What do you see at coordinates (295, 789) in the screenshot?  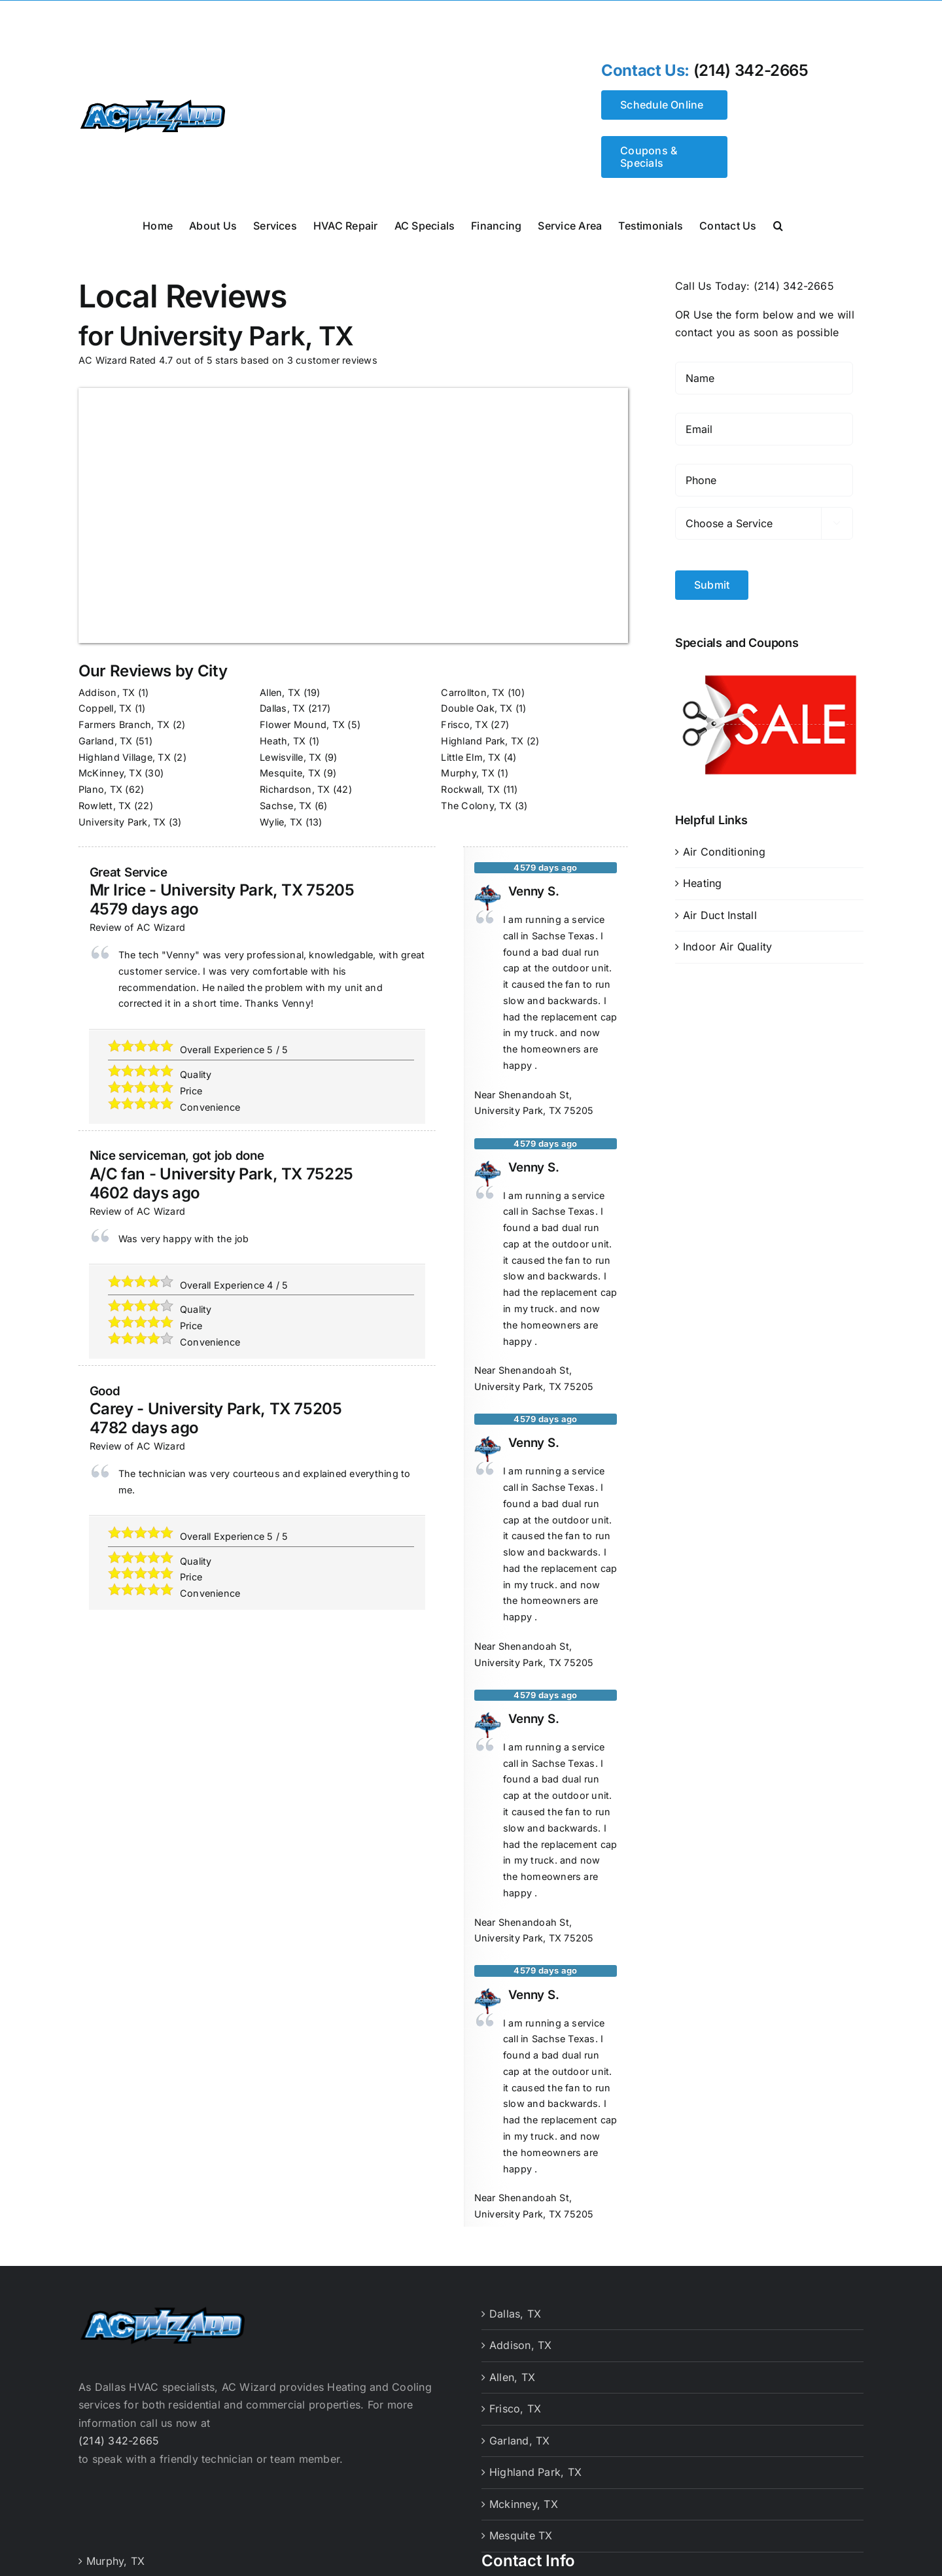 I see `Richardson, TX` at bounding box center [295, 789].